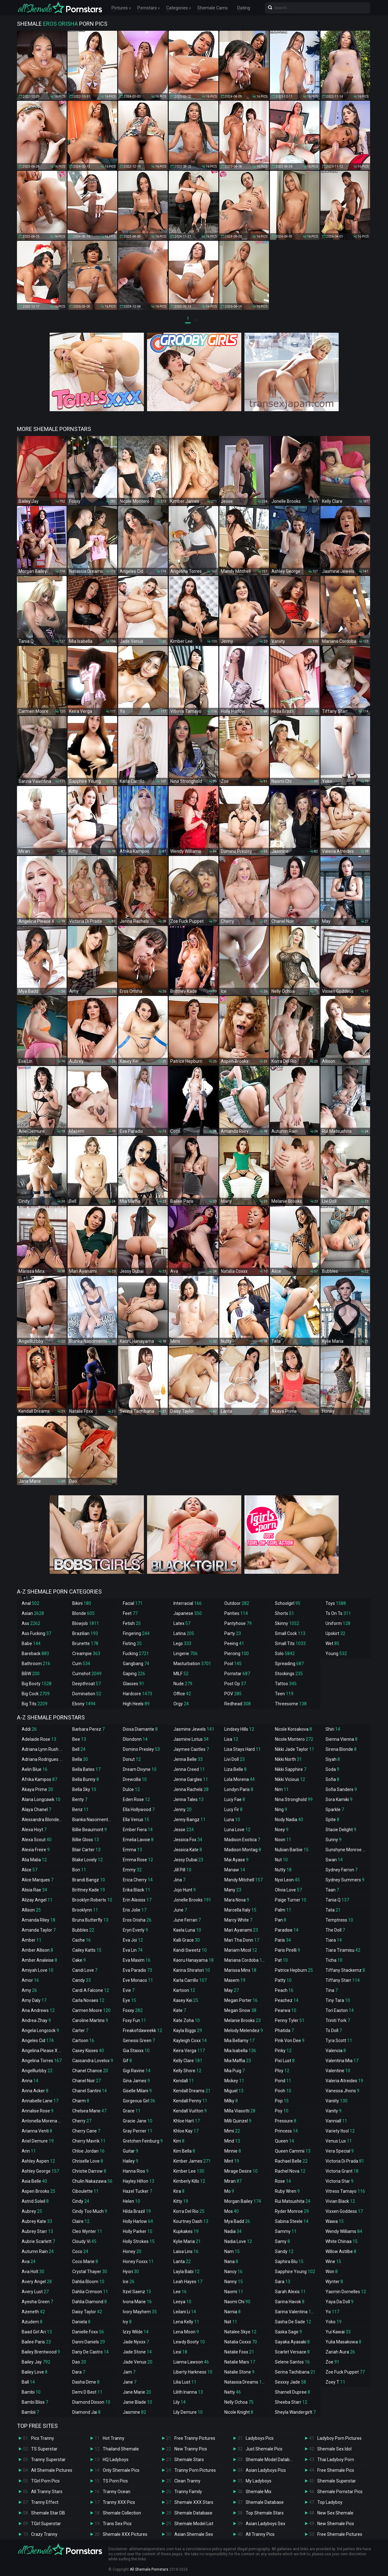 The width and height of the screenshot is (388, 2576). What do you see at coordinates (190, 1950) in the screenshot?
I see `Kandi Sweetz` at bounding box center [190, 1950].